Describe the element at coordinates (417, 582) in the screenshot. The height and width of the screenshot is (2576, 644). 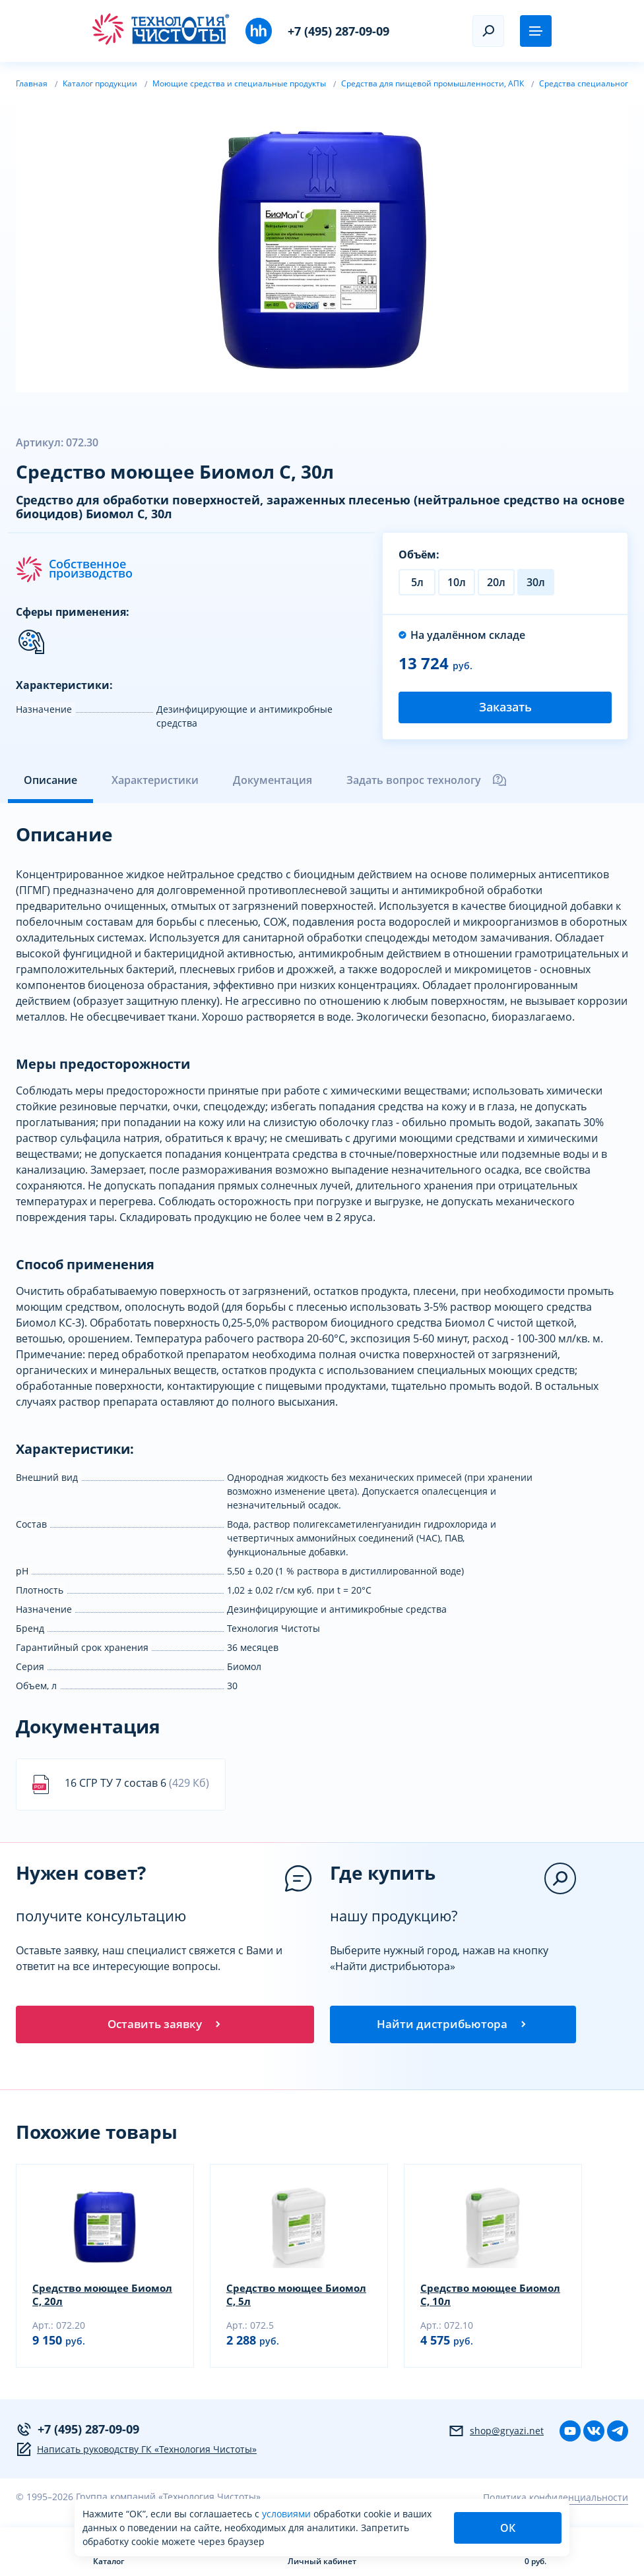
I see `5л` at that location.